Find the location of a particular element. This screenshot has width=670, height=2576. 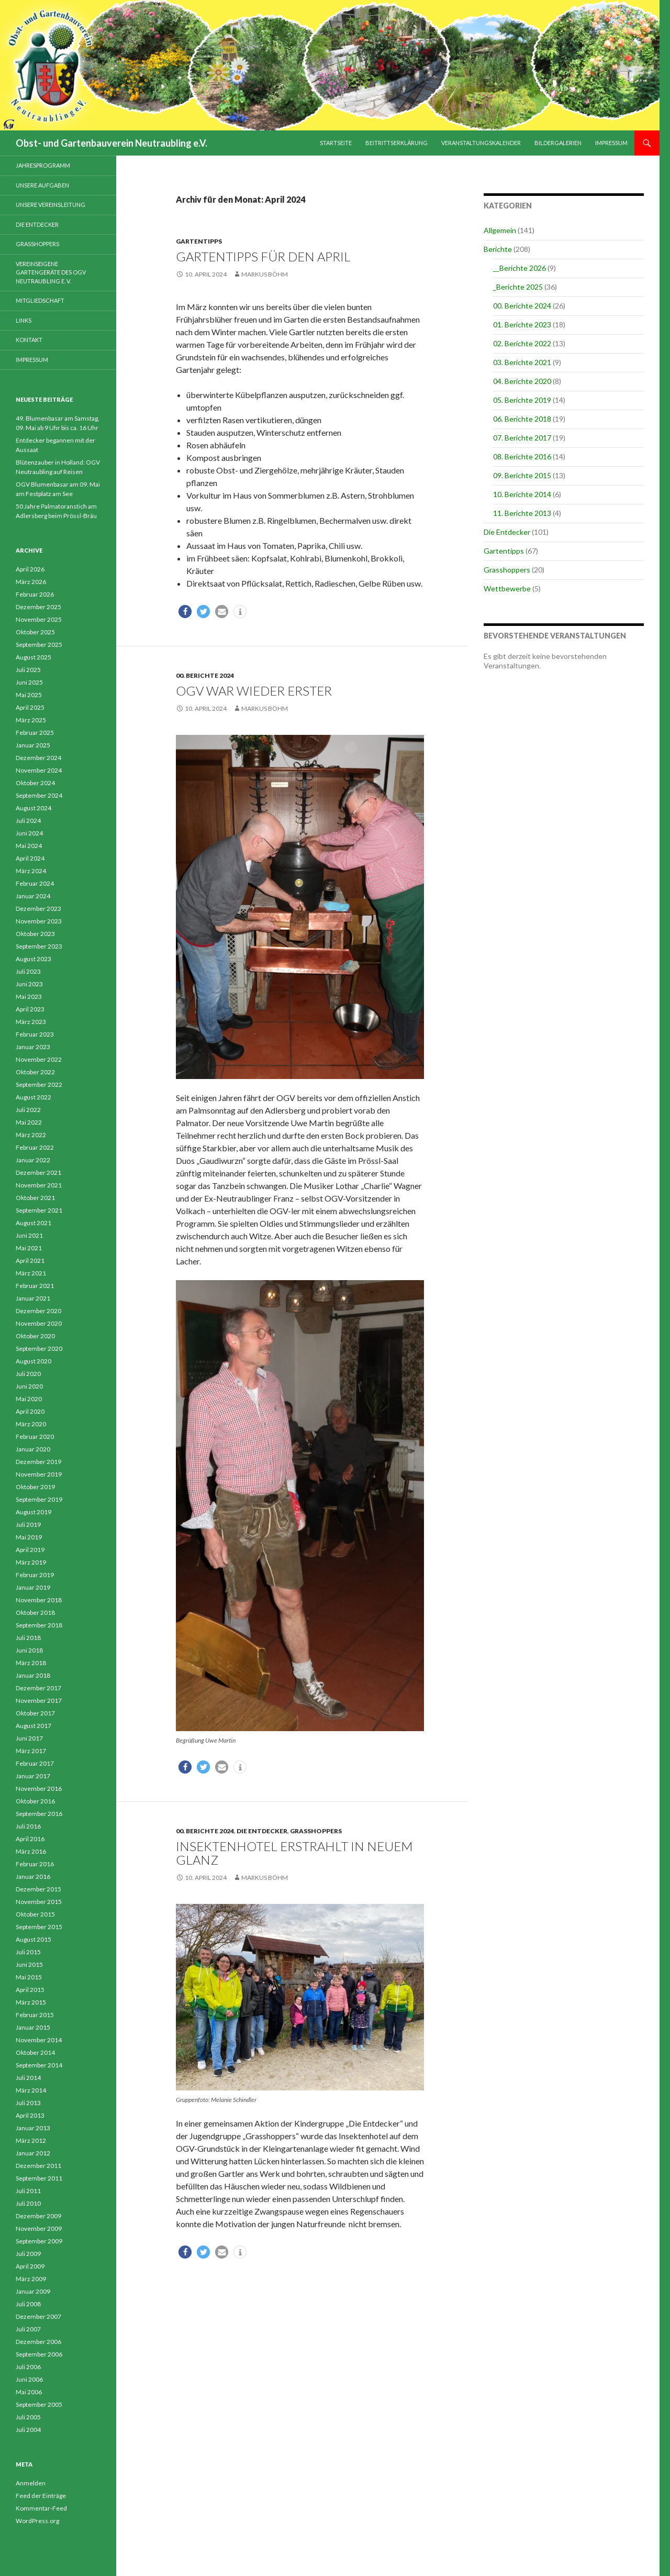

November 2009 is located at coordinates (39, 2228).